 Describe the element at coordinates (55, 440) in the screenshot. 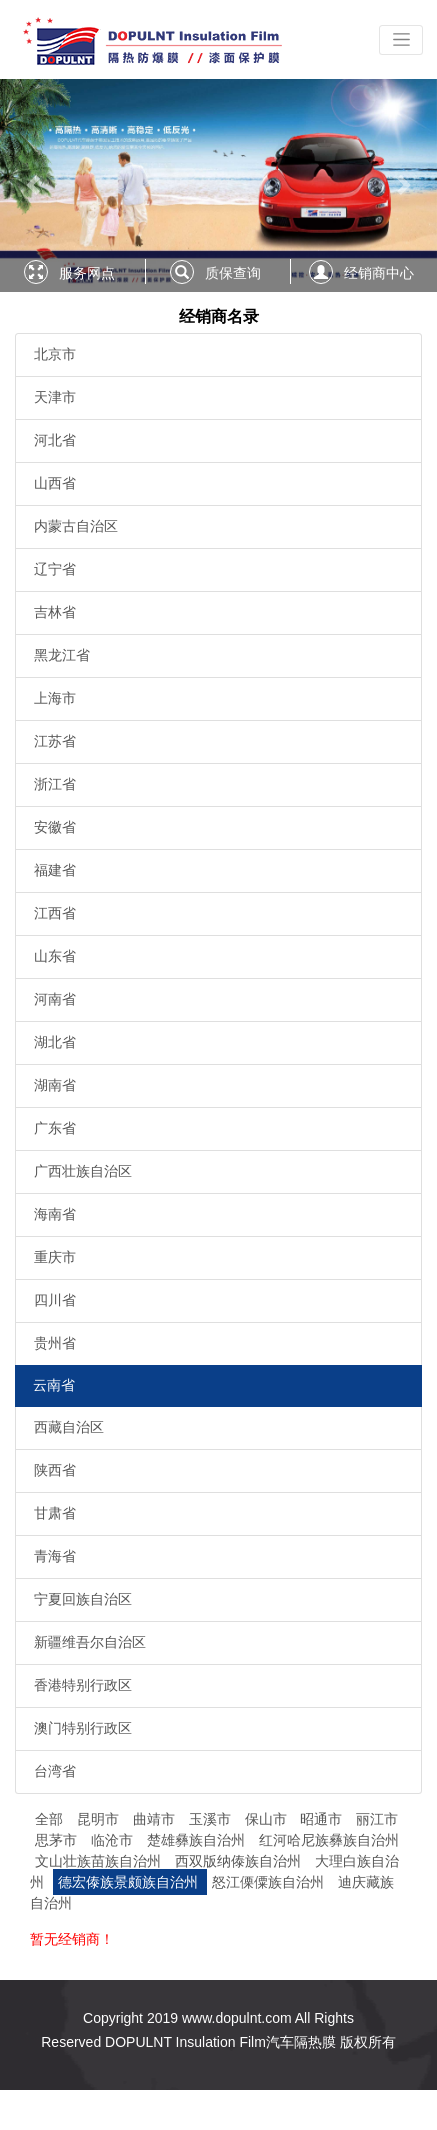

I see `河北省` at that location.